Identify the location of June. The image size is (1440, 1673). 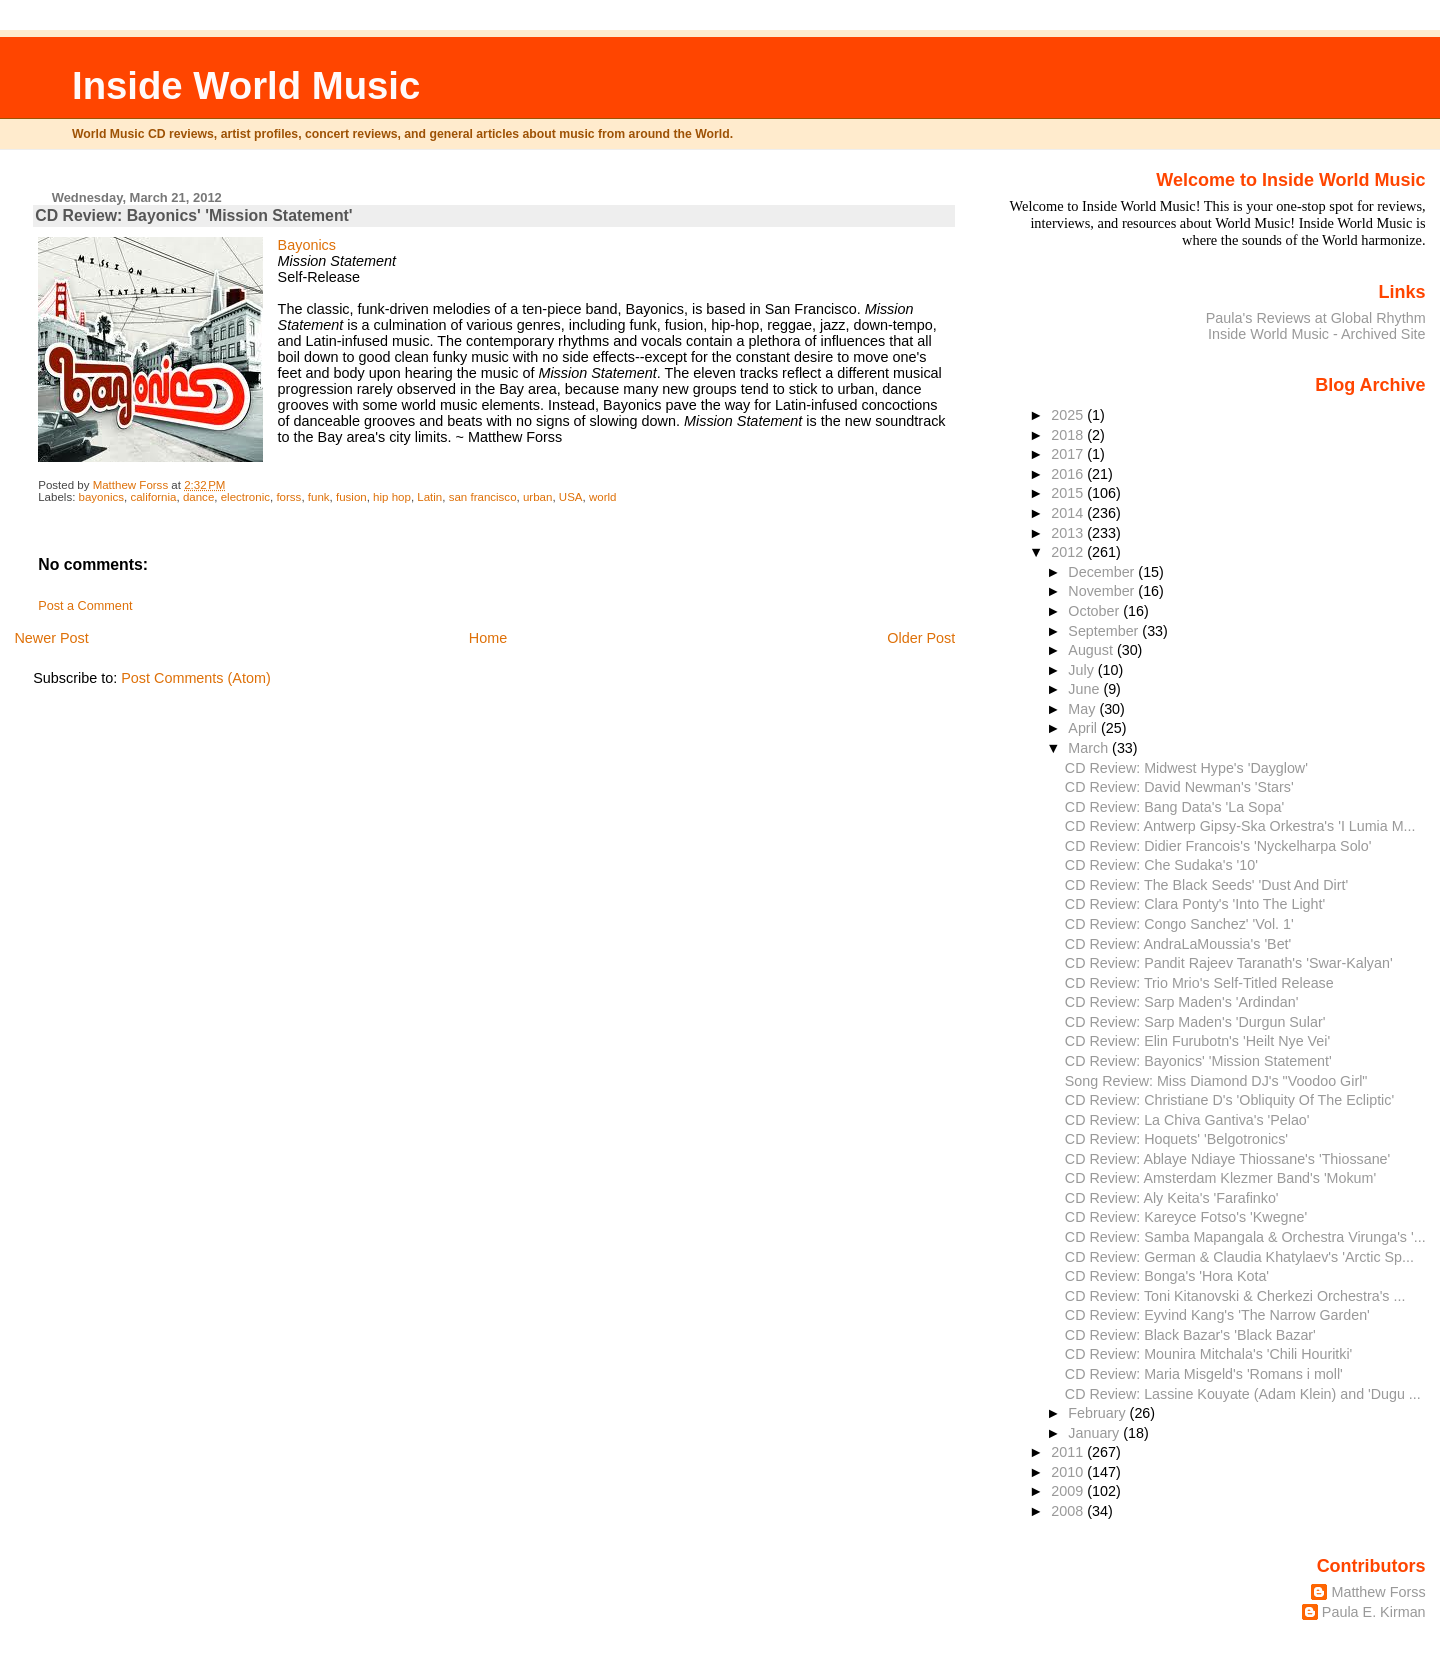
(1085, 689).